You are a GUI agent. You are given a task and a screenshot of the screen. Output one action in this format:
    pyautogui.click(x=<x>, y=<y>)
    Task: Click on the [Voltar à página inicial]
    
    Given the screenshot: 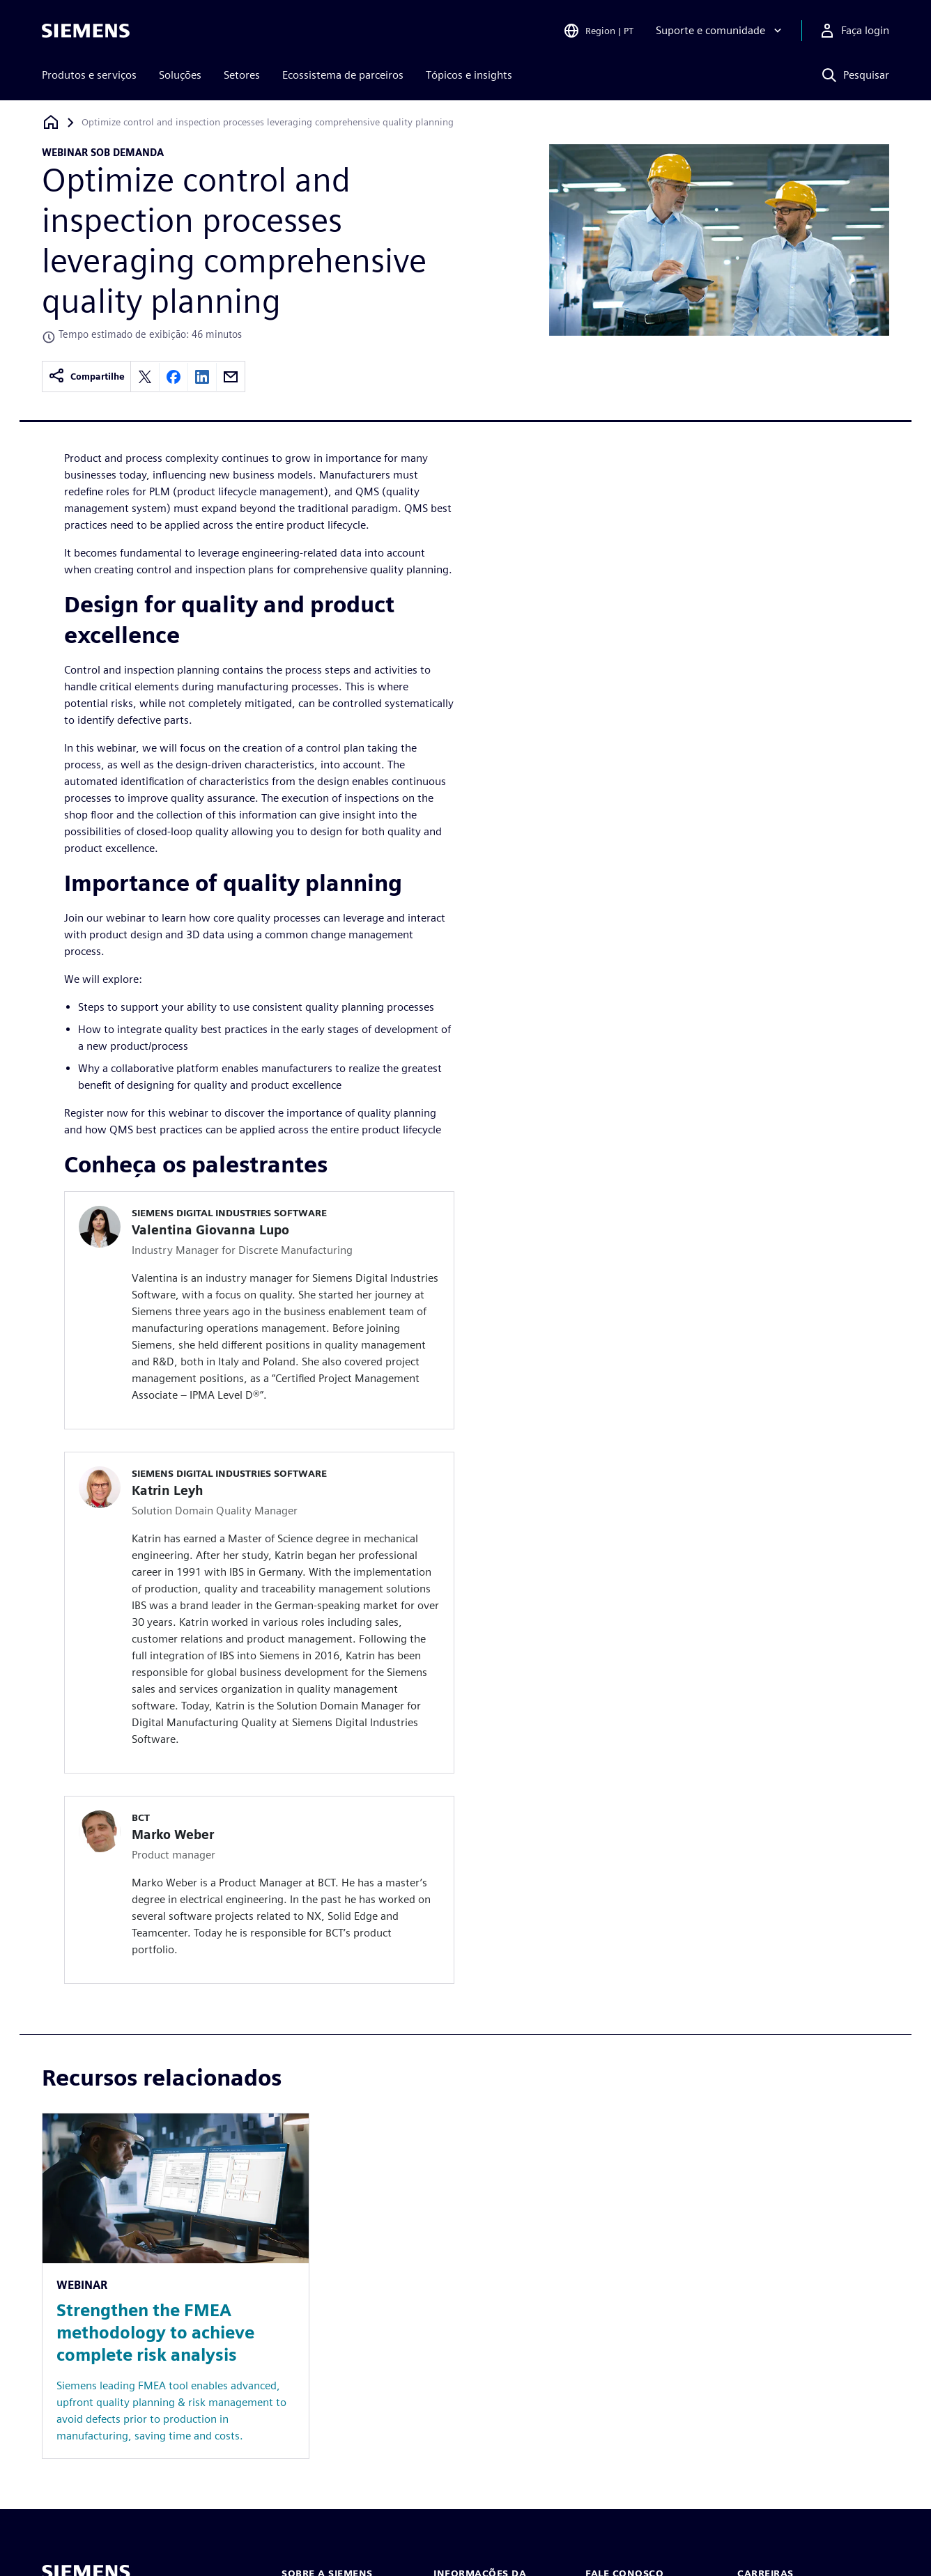 What is the action you would take?
    pyautogui.click(x=51, y=122)
    